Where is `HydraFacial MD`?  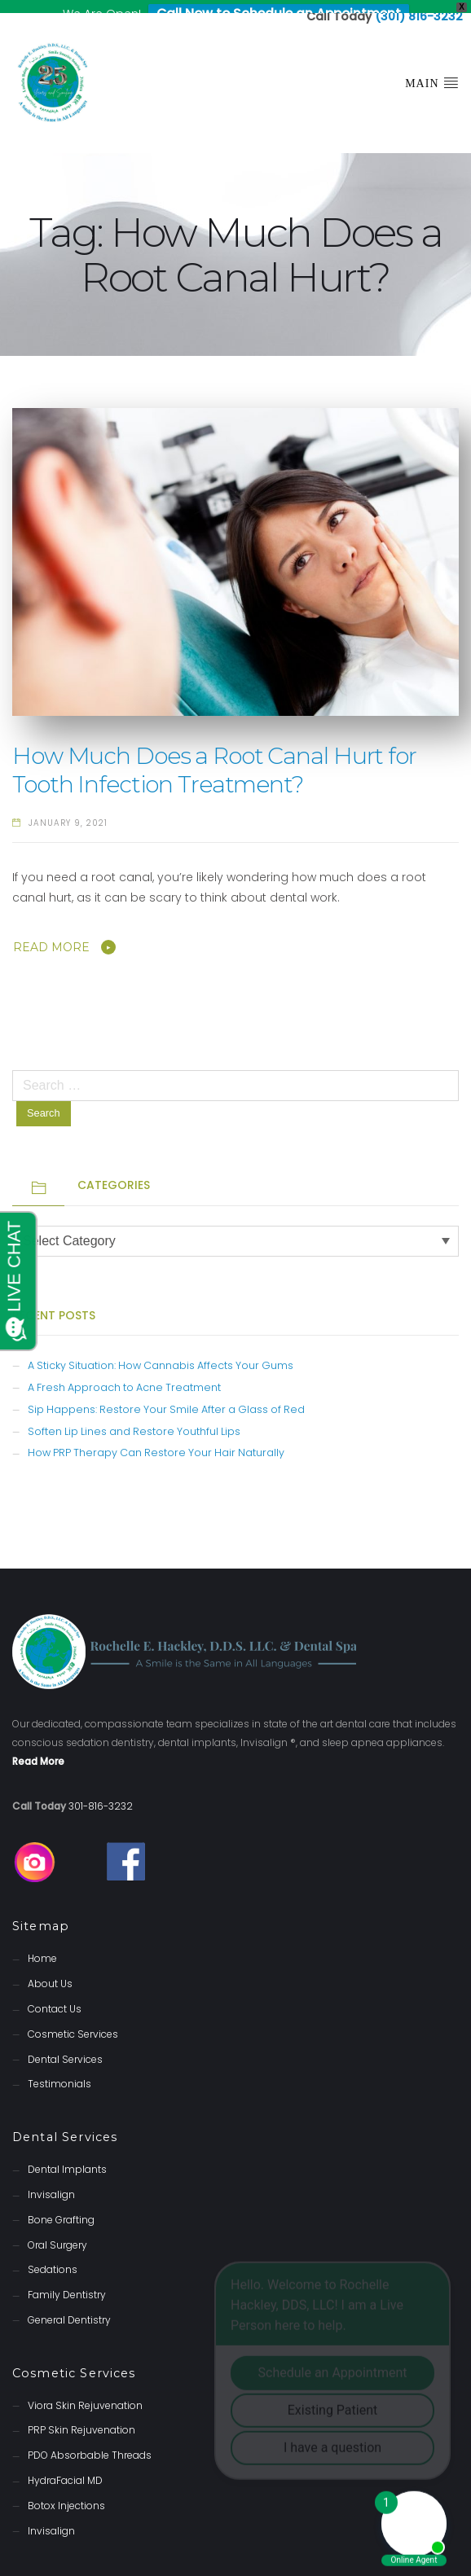
HydraFacial MD is located at coordinates (65, 2467).